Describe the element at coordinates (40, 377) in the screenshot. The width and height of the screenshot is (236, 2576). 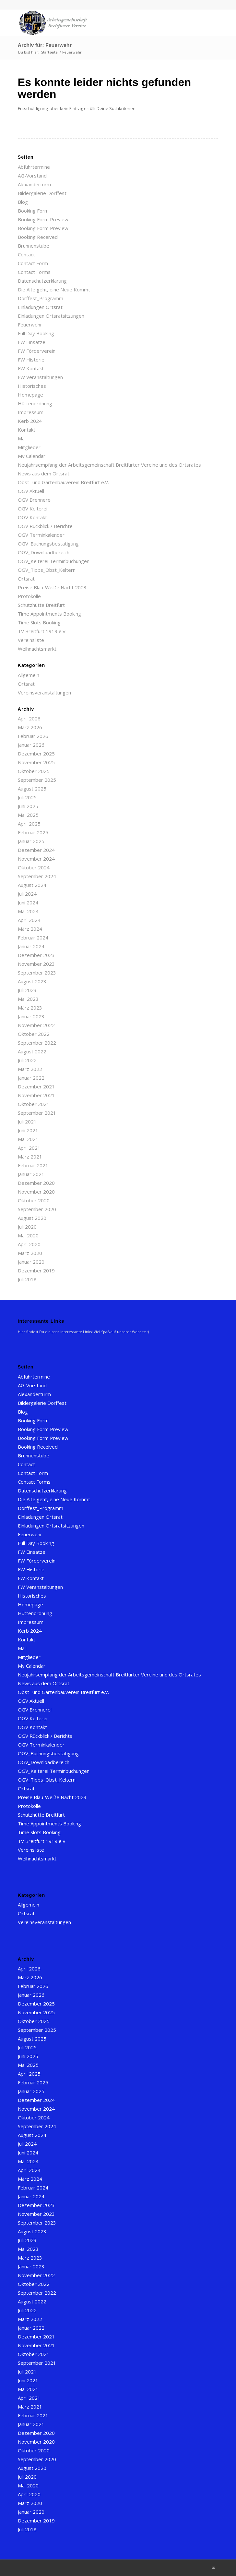
I see `FW Veranstaltungen` at that location.